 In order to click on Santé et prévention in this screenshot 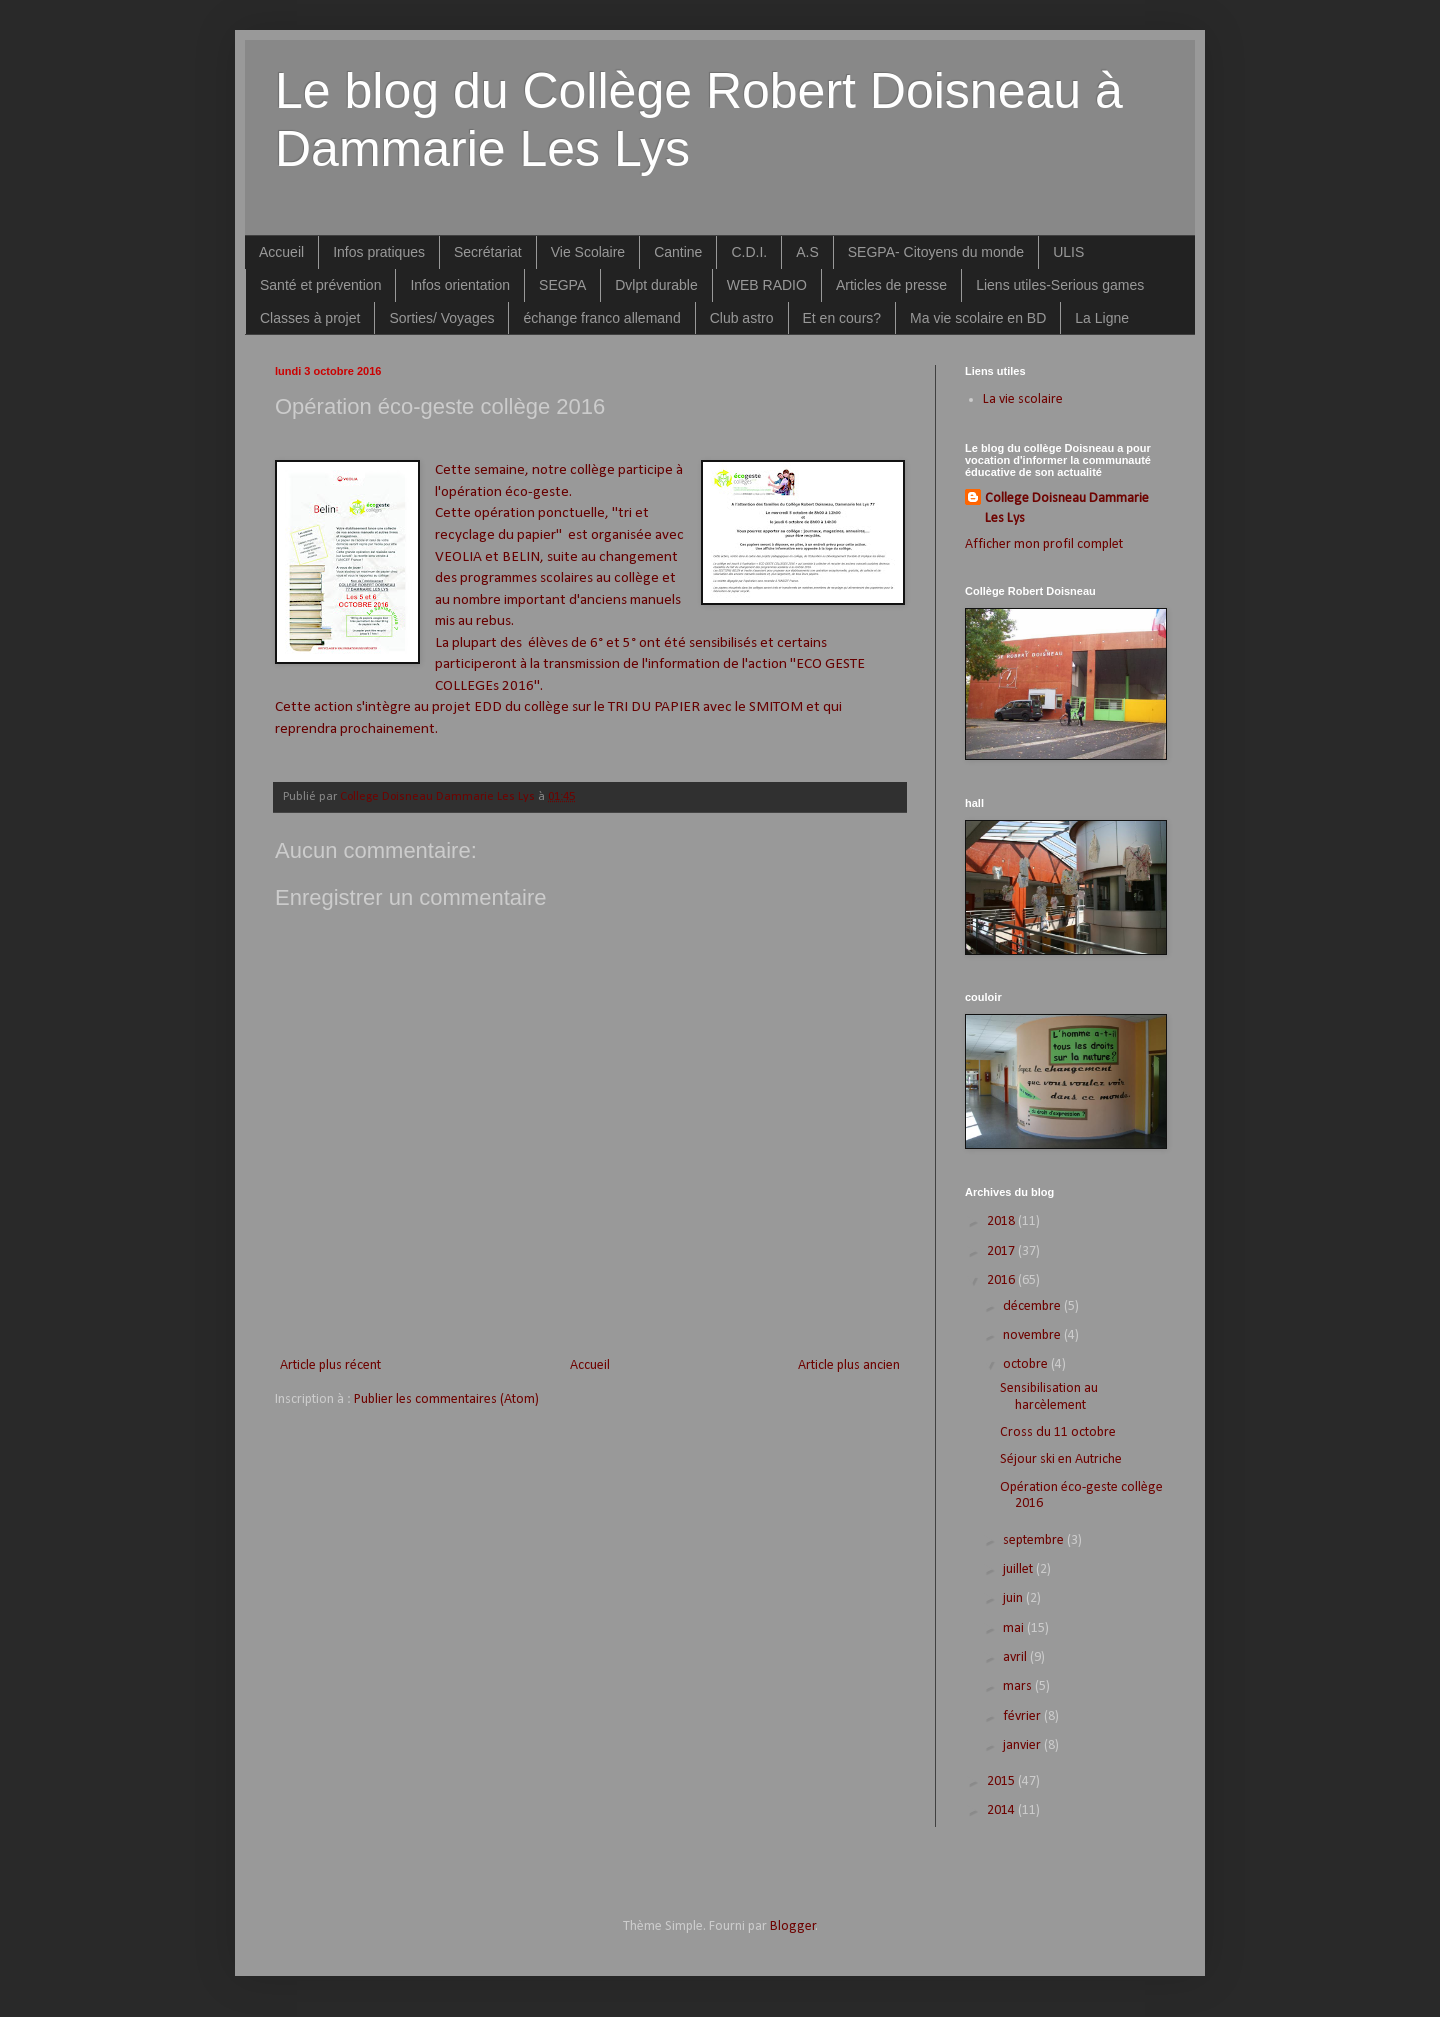, I will do `click(320, 285)`.